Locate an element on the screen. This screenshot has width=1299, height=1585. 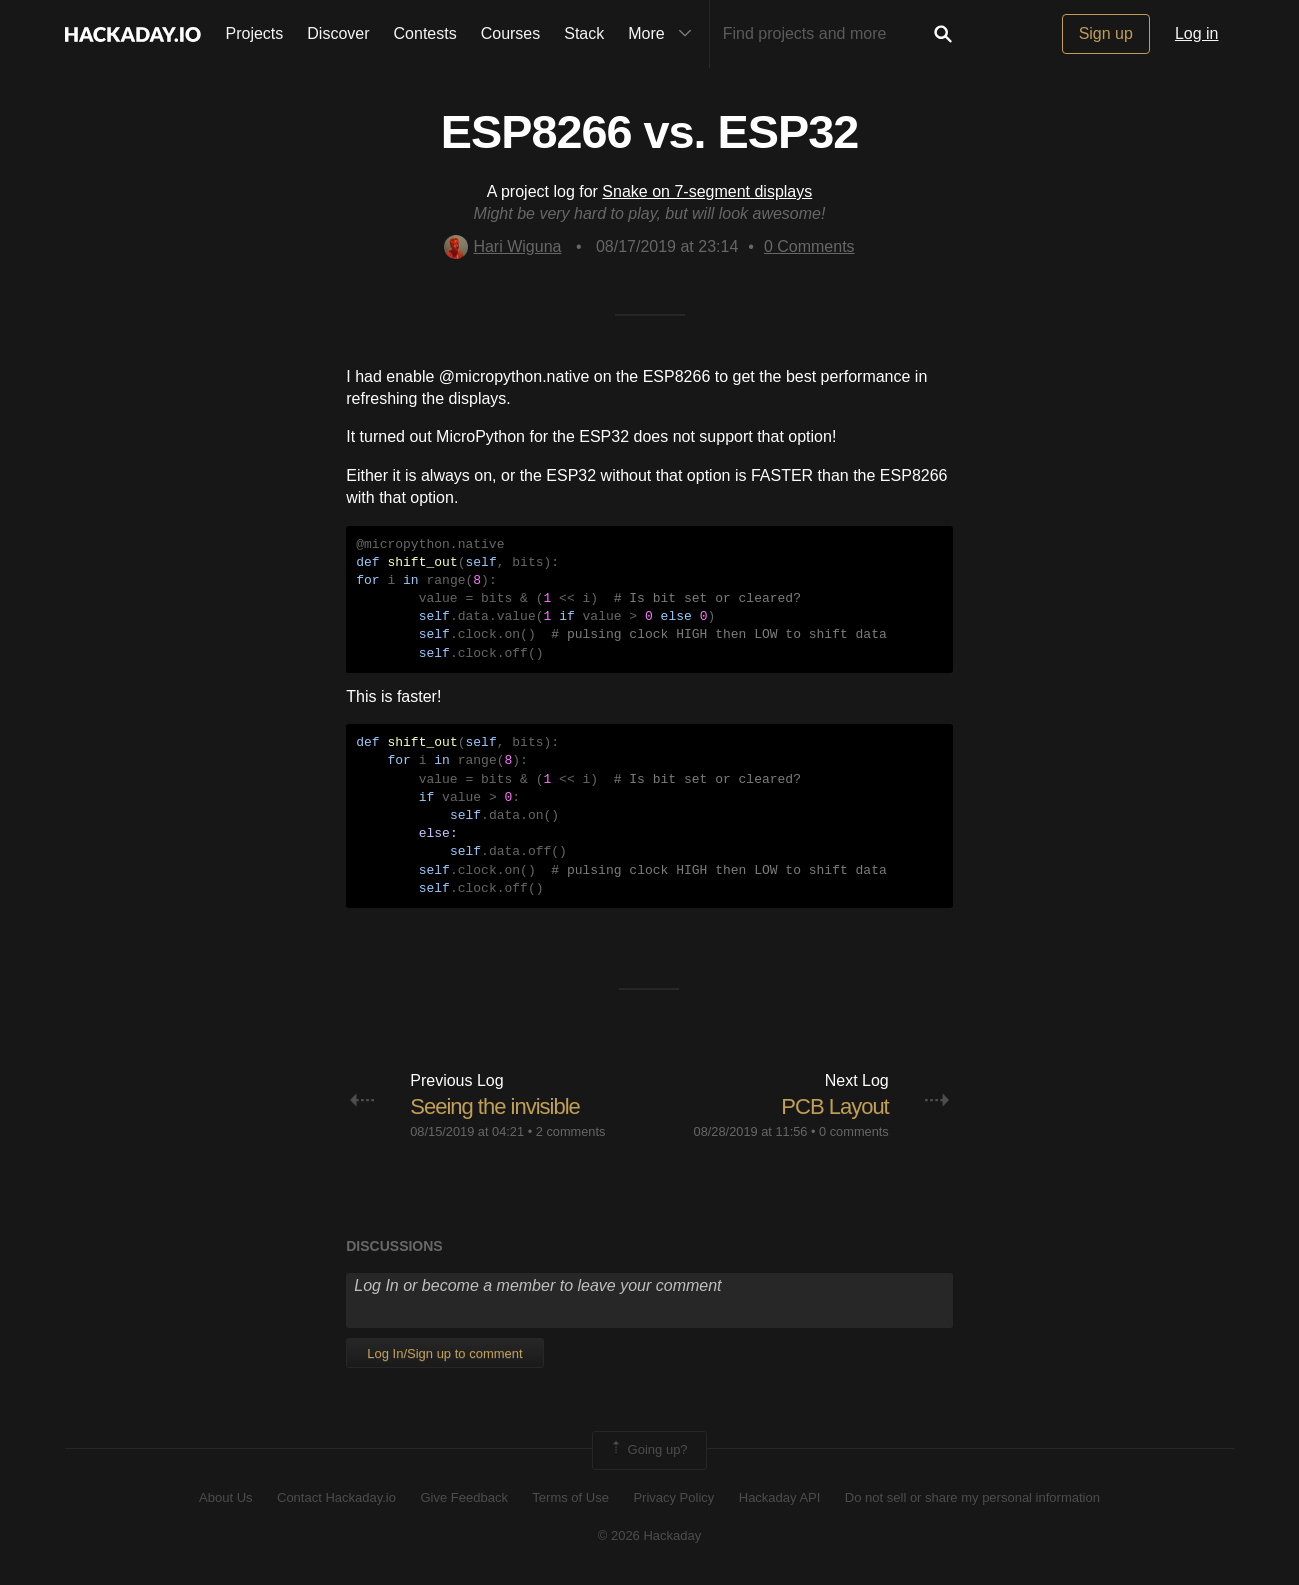
PCB Layout is located at coordinates (834, 1106).